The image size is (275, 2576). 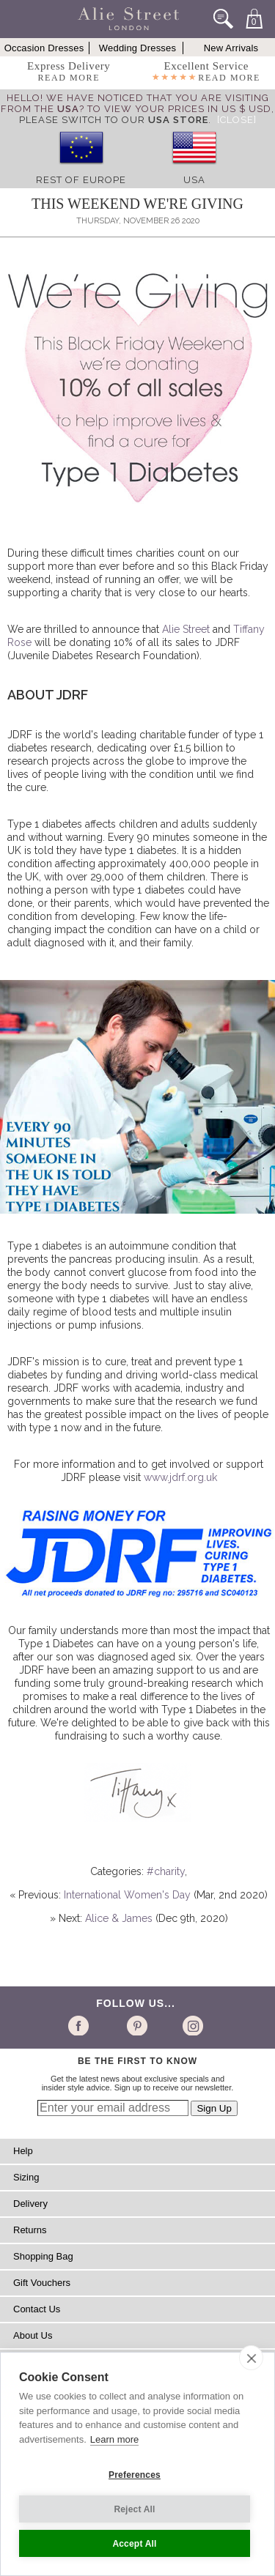 I want to click on Preferences, so click(x=135, y=2475).